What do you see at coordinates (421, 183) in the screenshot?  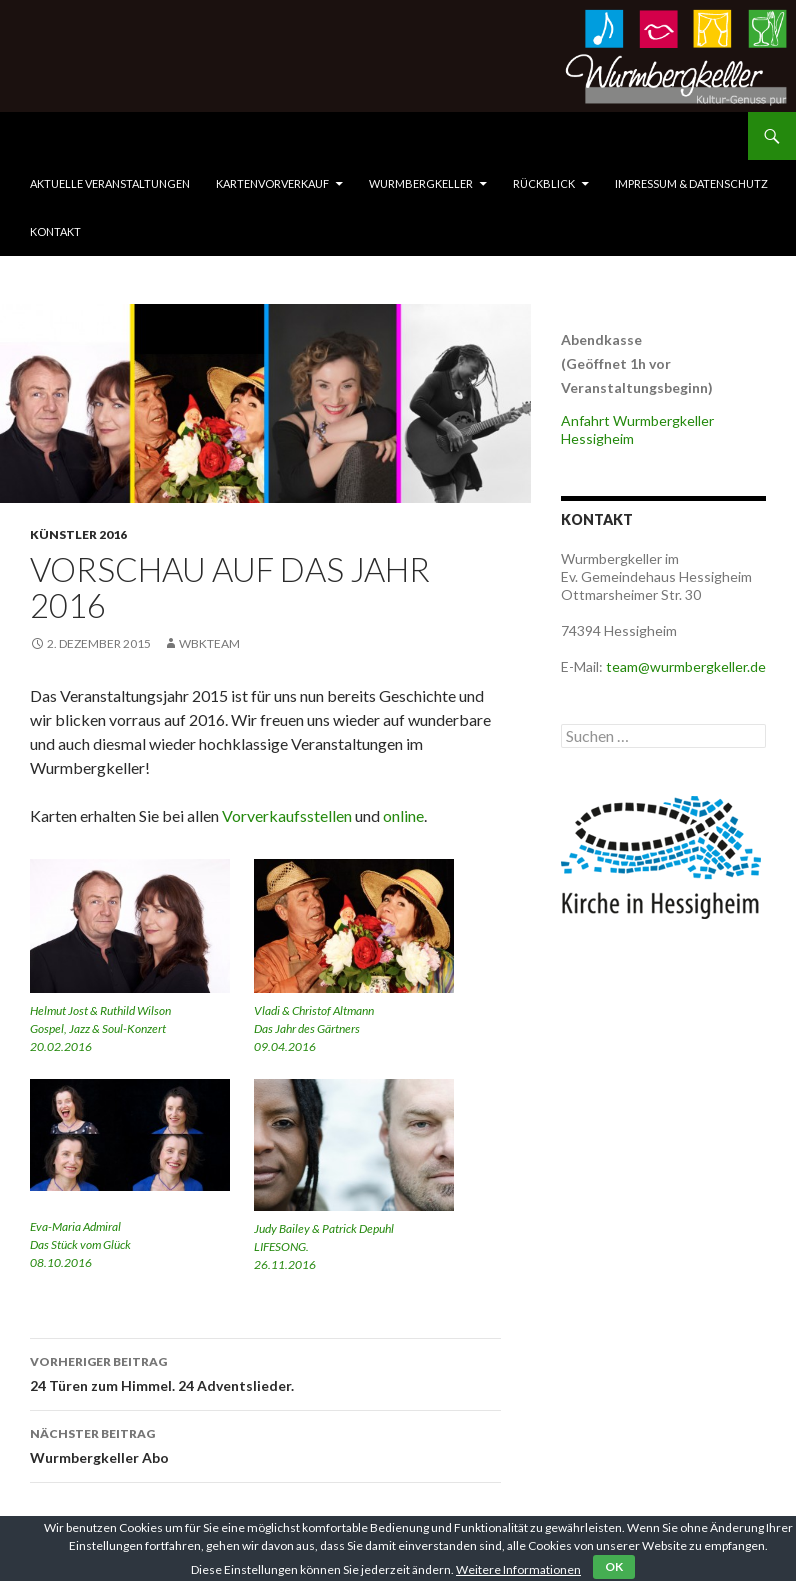 I see `Wurmbergkeller` at bounding box center [421, 183].